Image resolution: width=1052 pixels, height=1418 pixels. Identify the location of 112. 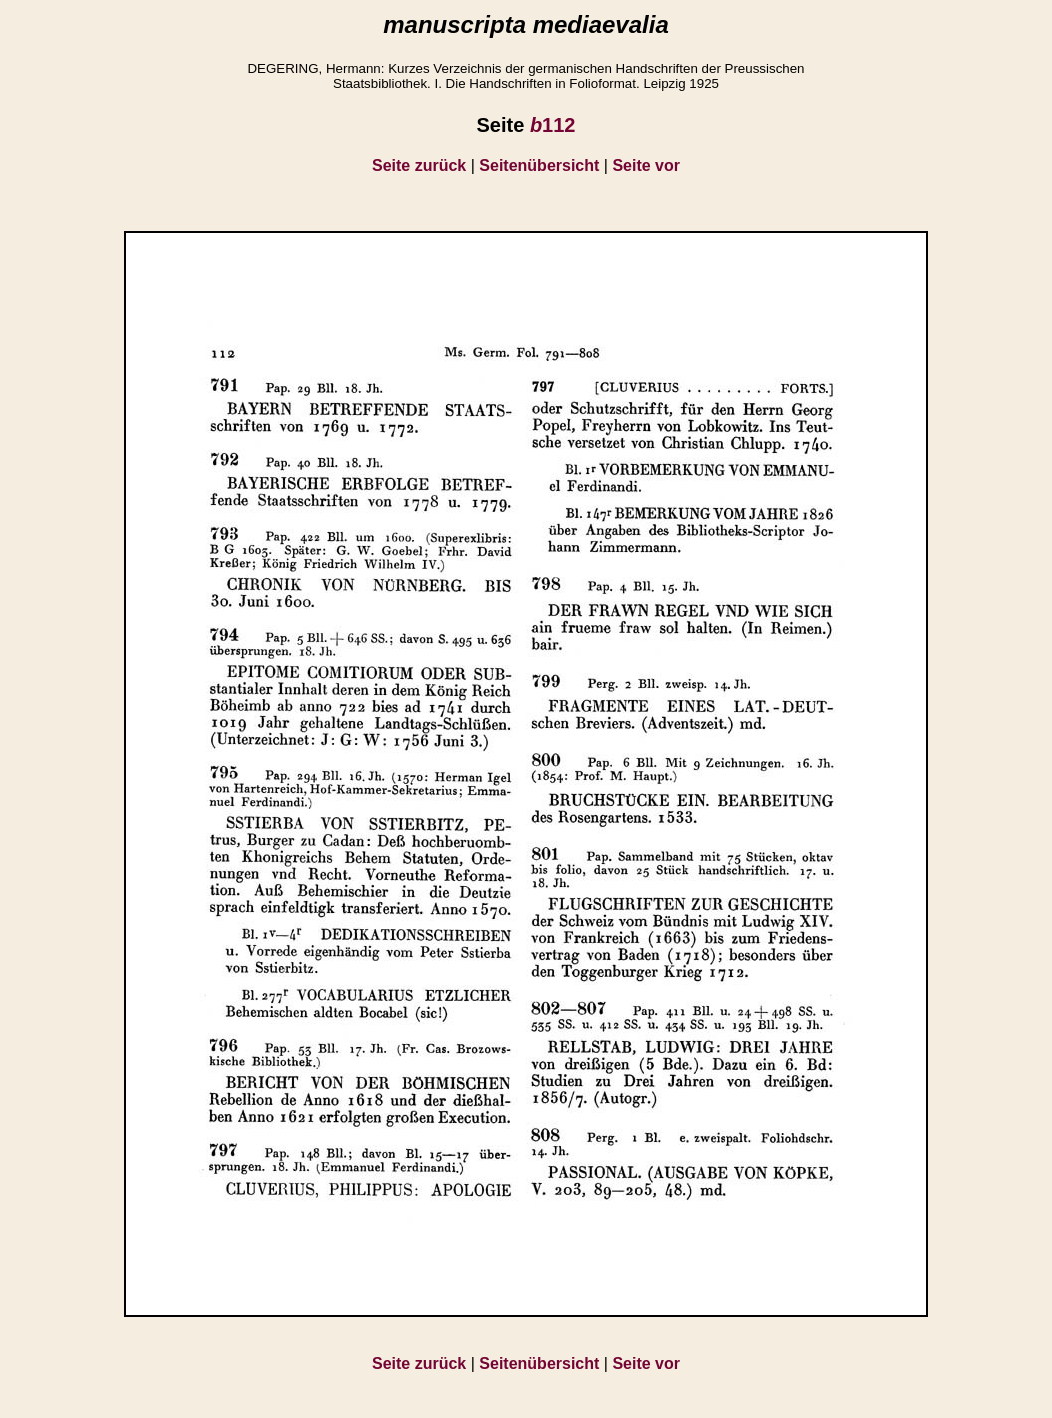
(553, 125).